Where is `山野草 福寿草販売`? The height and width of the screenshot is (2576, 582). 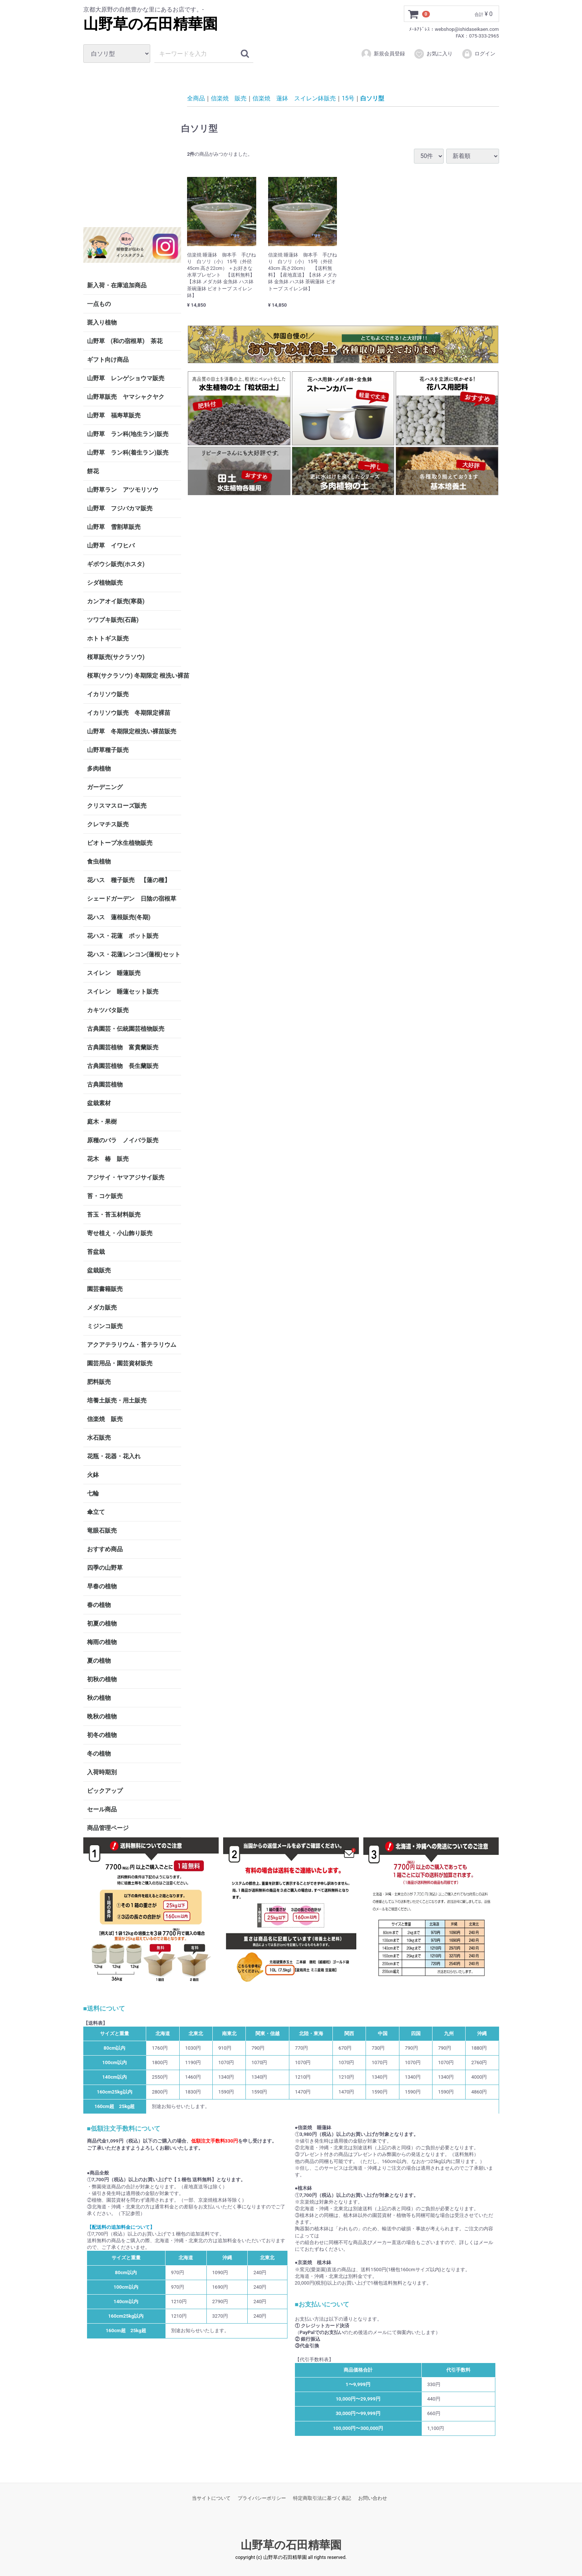
山野草 福寿草販売 is located at coordinates (114, 415).